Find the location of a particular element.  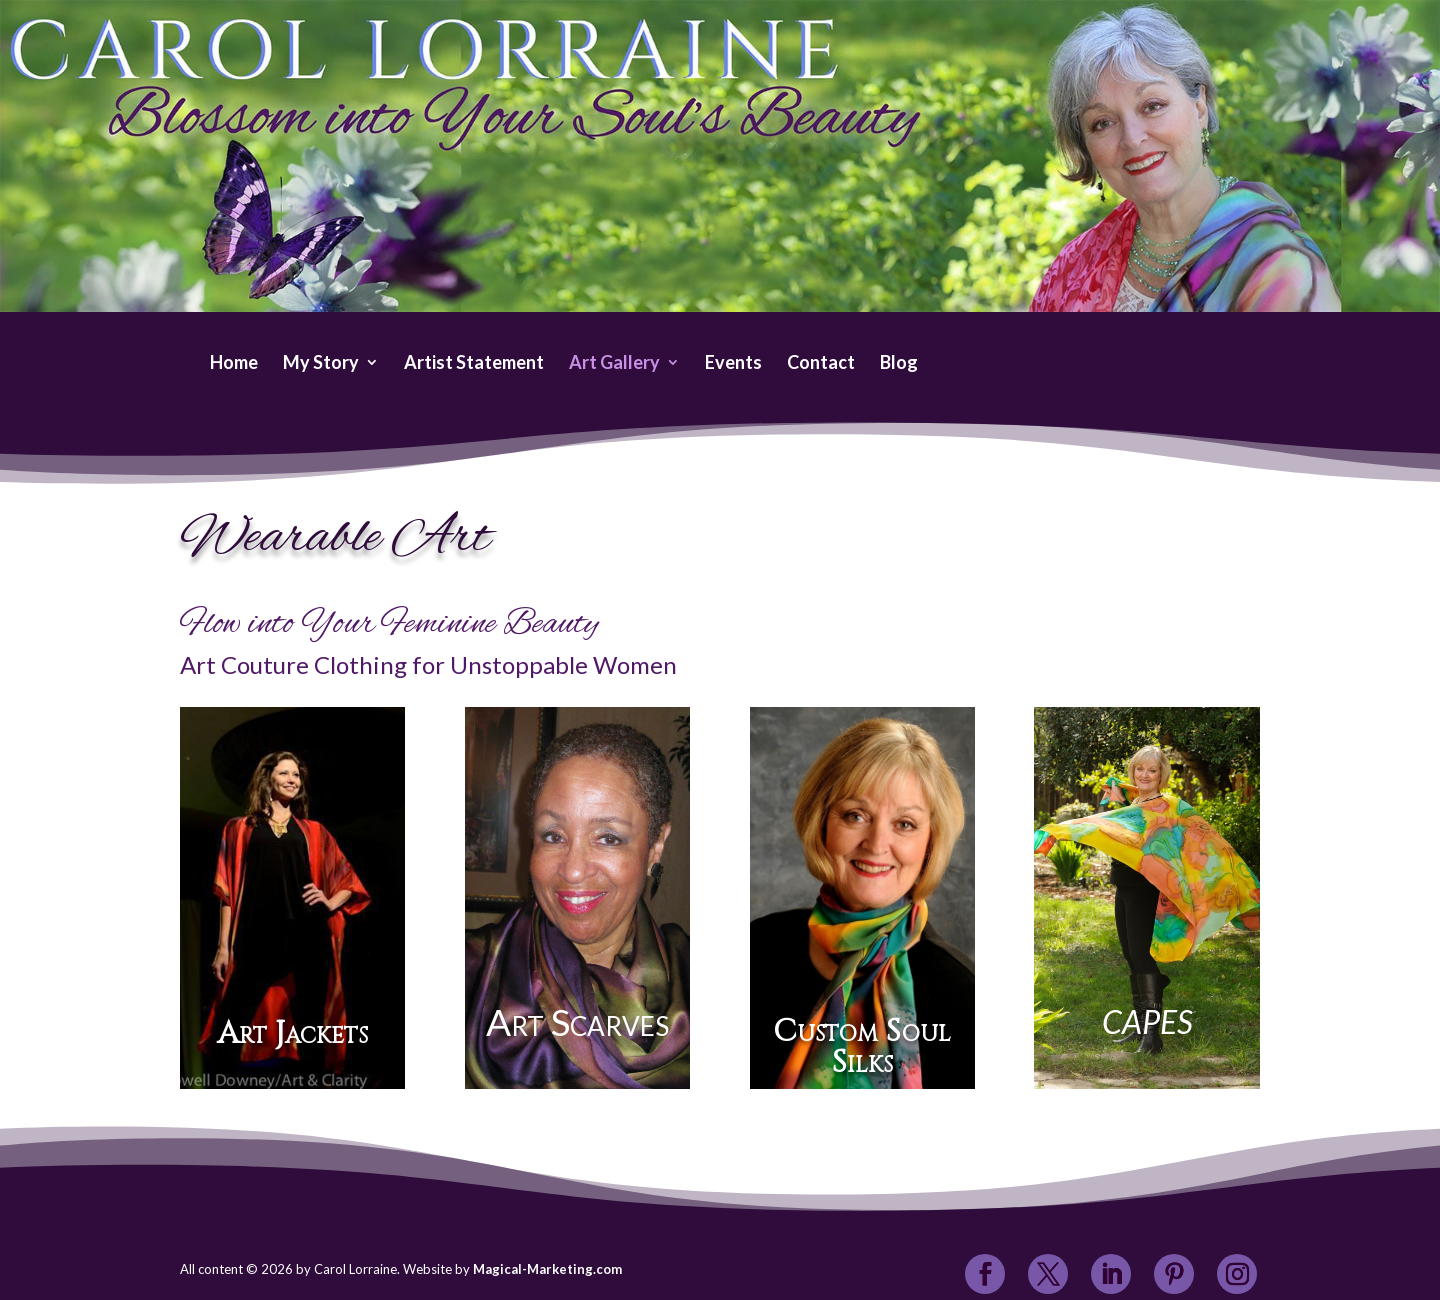

Home is located at coordinates (234, 364).